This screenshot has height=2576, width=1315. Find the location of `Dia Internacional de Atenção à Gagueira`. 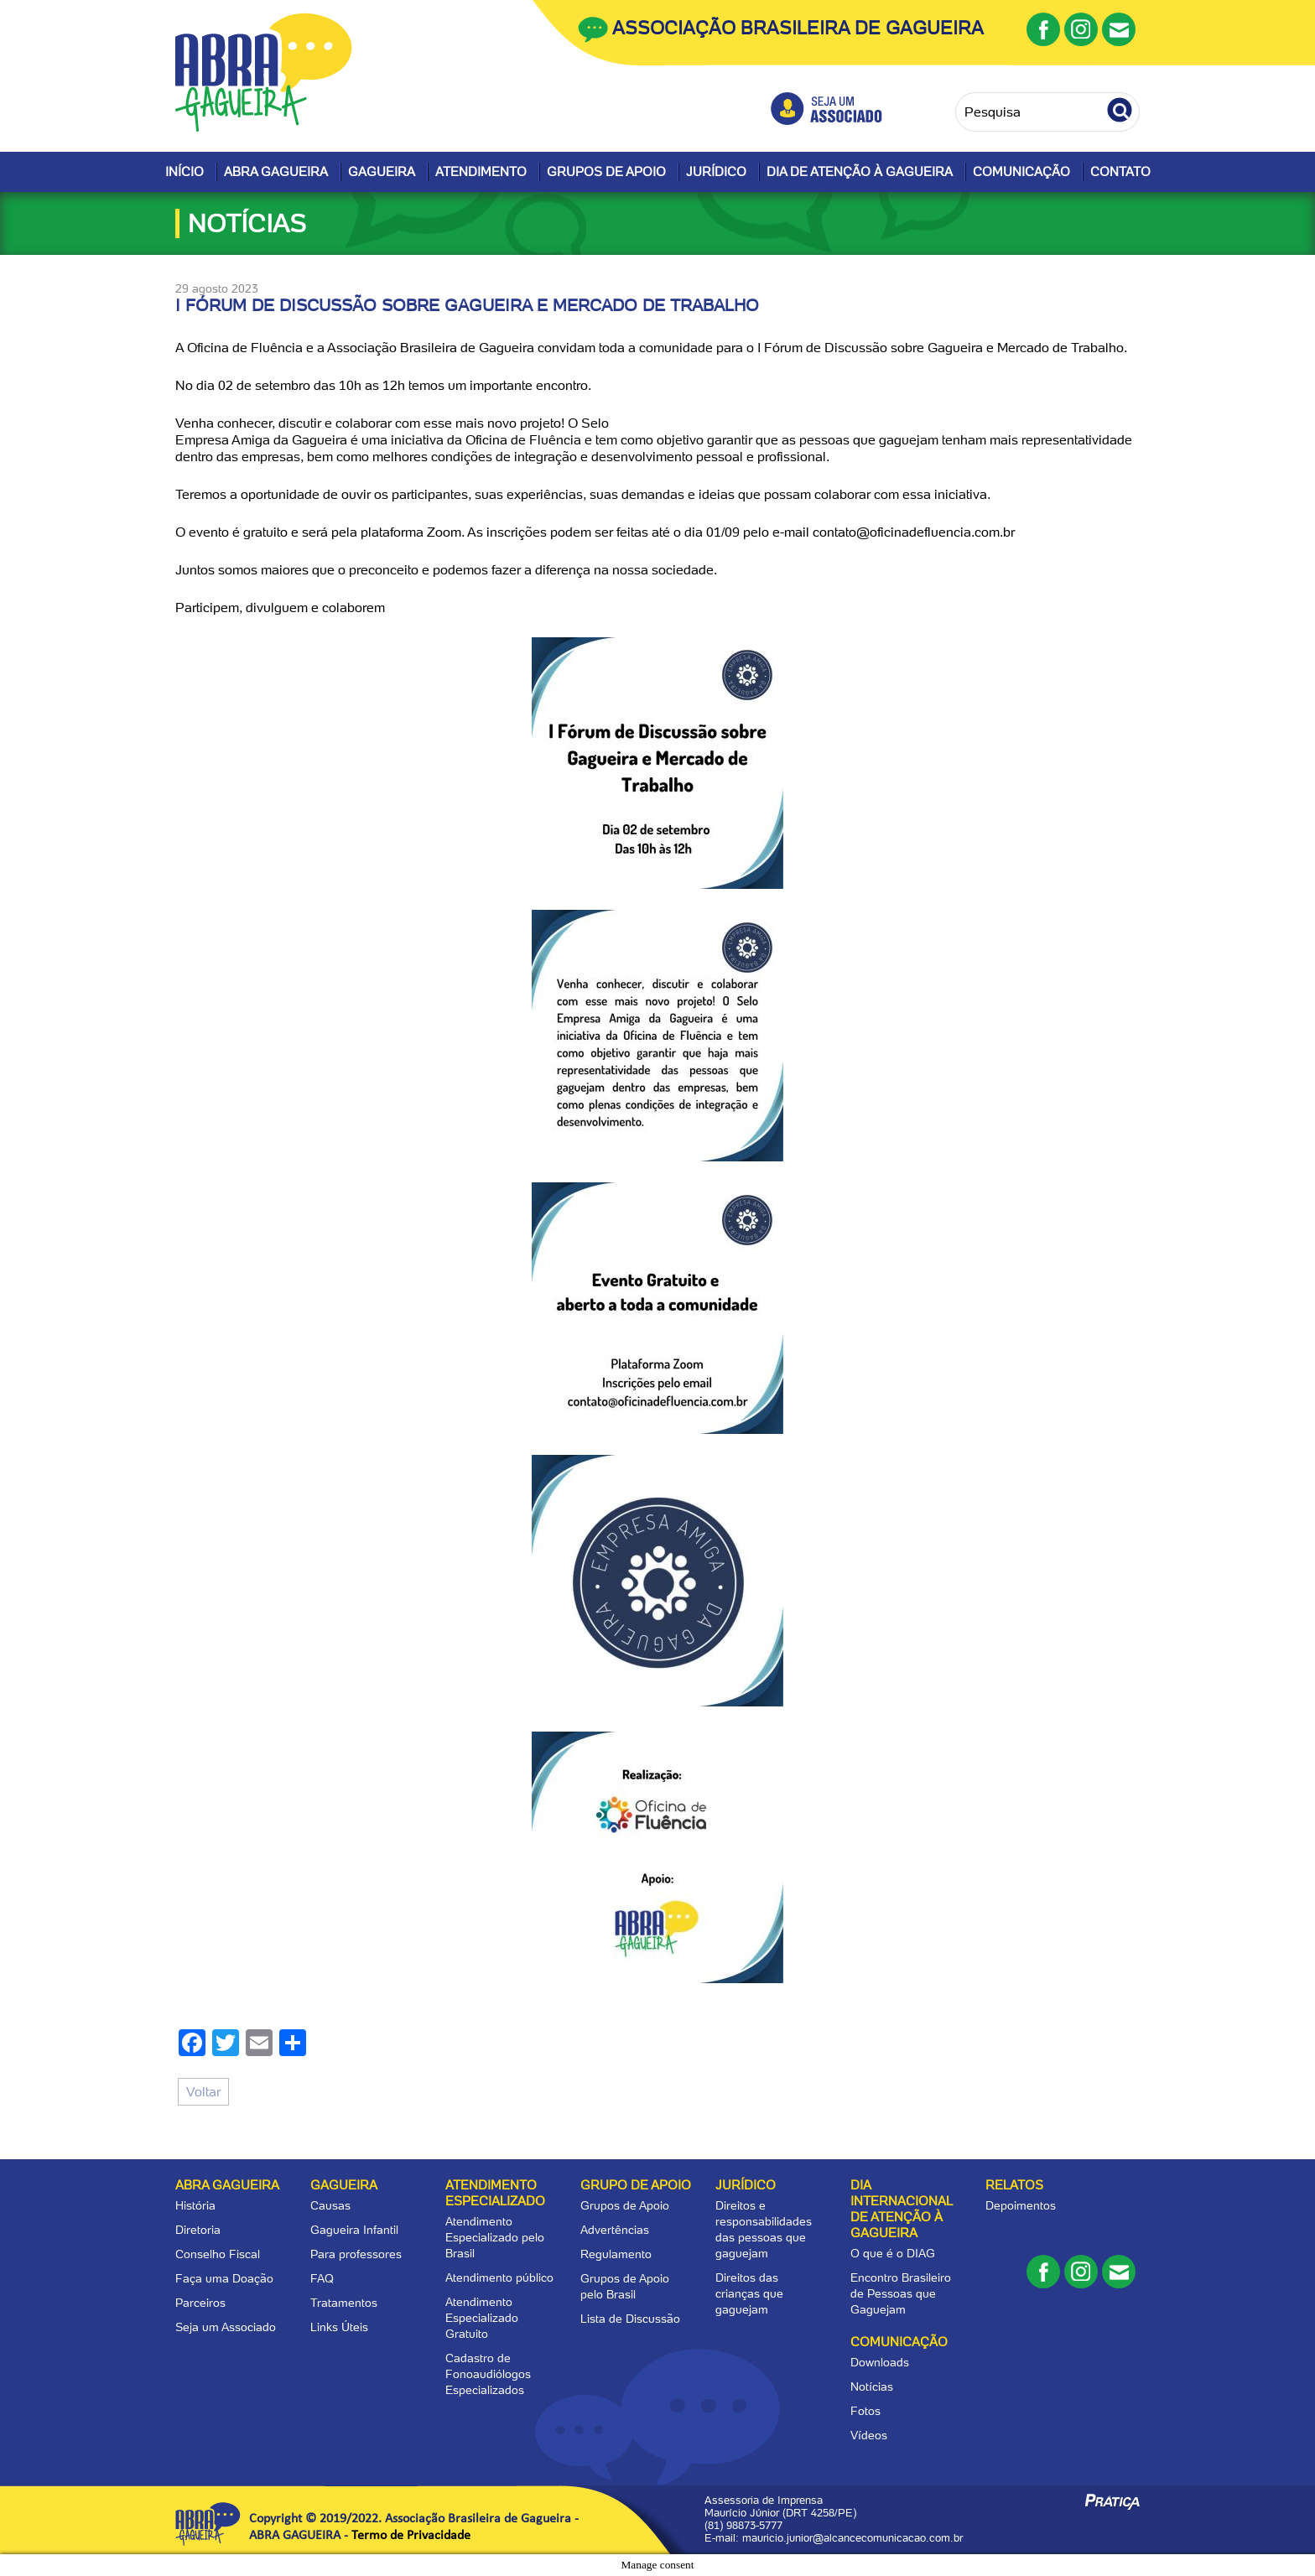

Dia Internacional de Atenção à Gagueira is located at coordinates (901, 2209).